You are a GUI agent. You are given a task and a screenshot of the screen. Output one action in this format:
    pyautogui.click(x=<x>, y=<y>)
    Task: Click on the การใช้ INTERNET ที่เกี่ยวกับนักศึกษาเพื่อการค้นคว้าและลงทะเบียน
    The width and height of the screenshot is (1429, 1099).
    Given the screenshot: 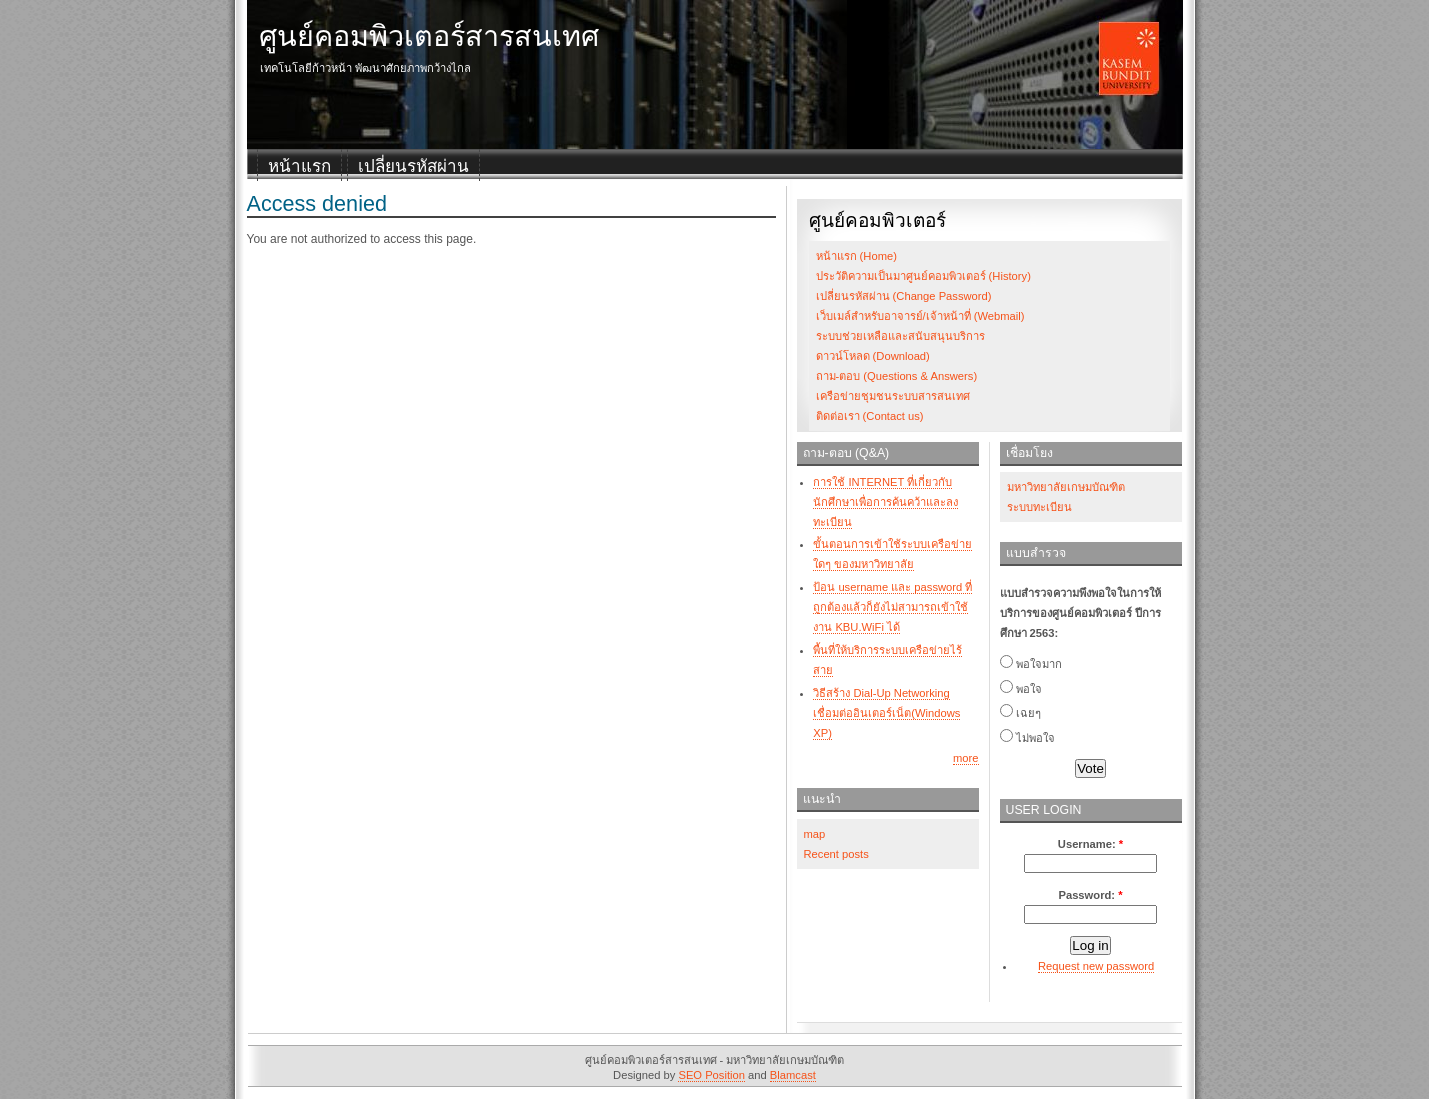 What is the action you would take?
    pyautogui.click(x=885, y=502)
    